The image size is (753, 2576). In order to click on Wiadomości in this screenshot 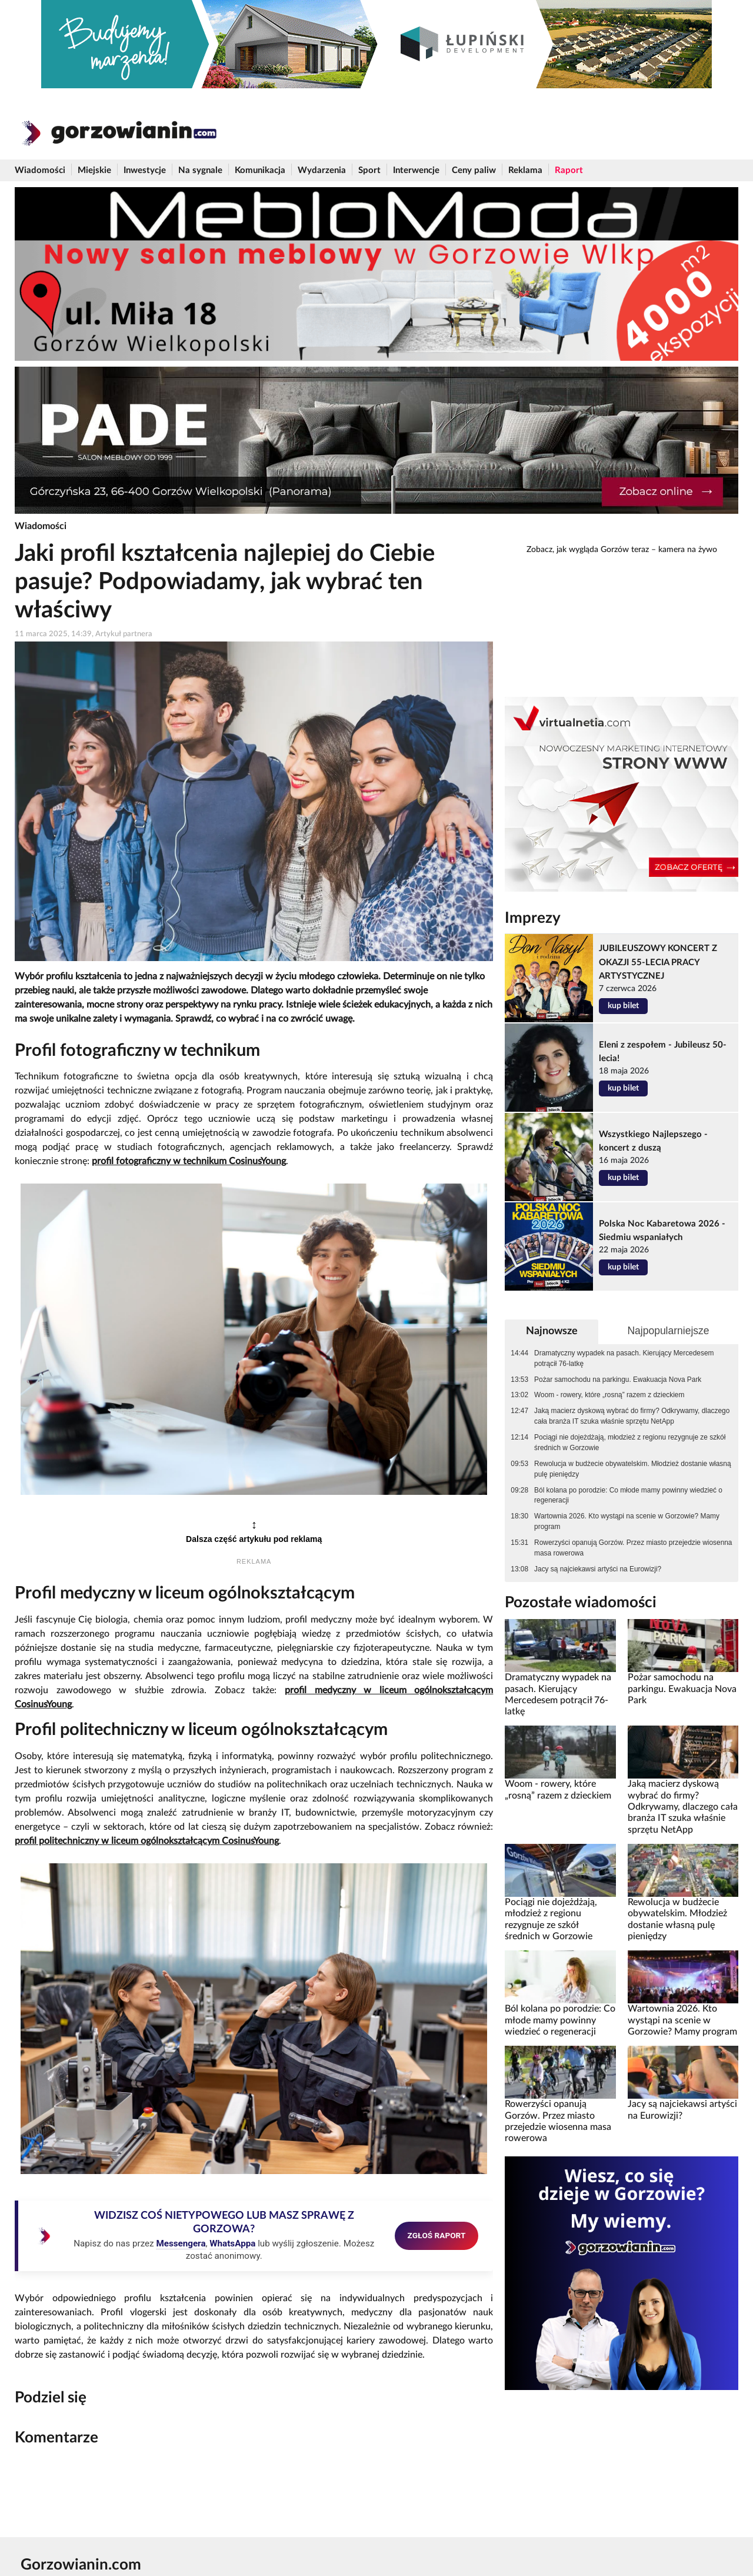, I will do `click(40, 170)`.